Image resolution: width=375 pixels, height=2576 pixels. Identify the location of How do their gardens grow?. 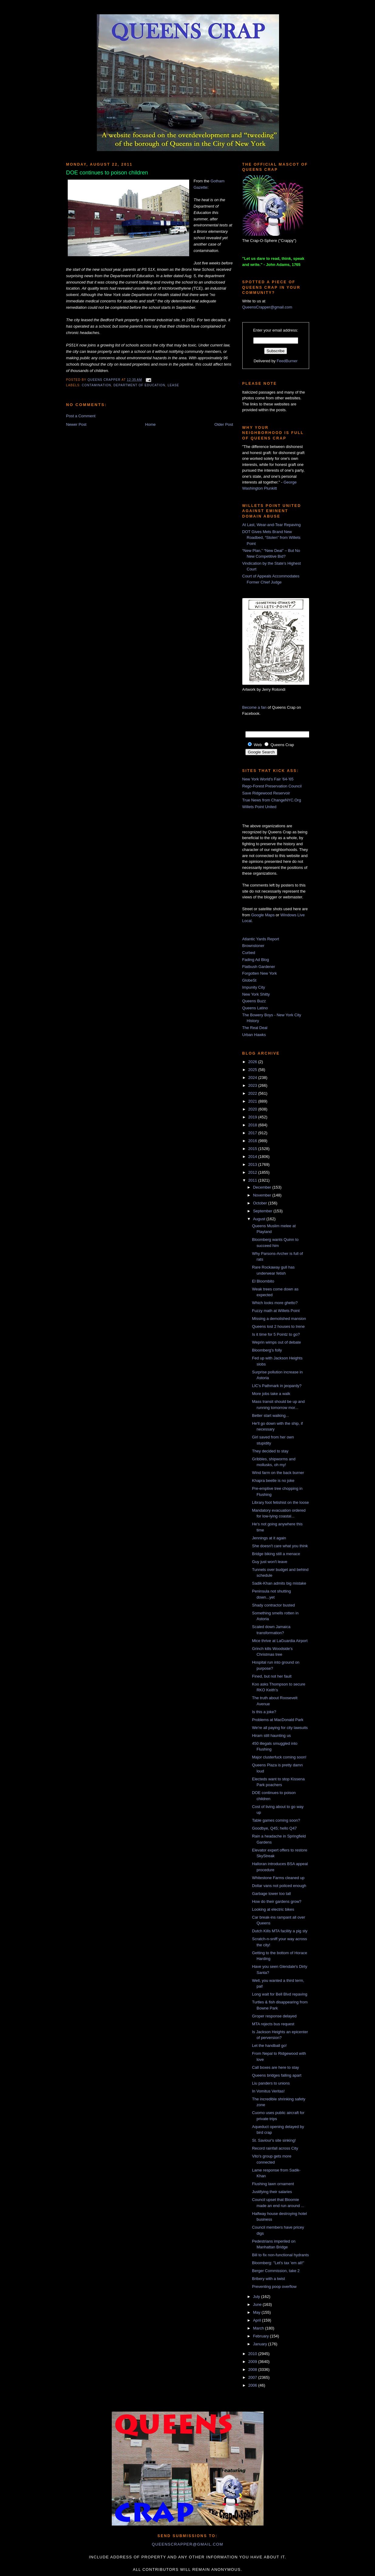
(277, 1901).